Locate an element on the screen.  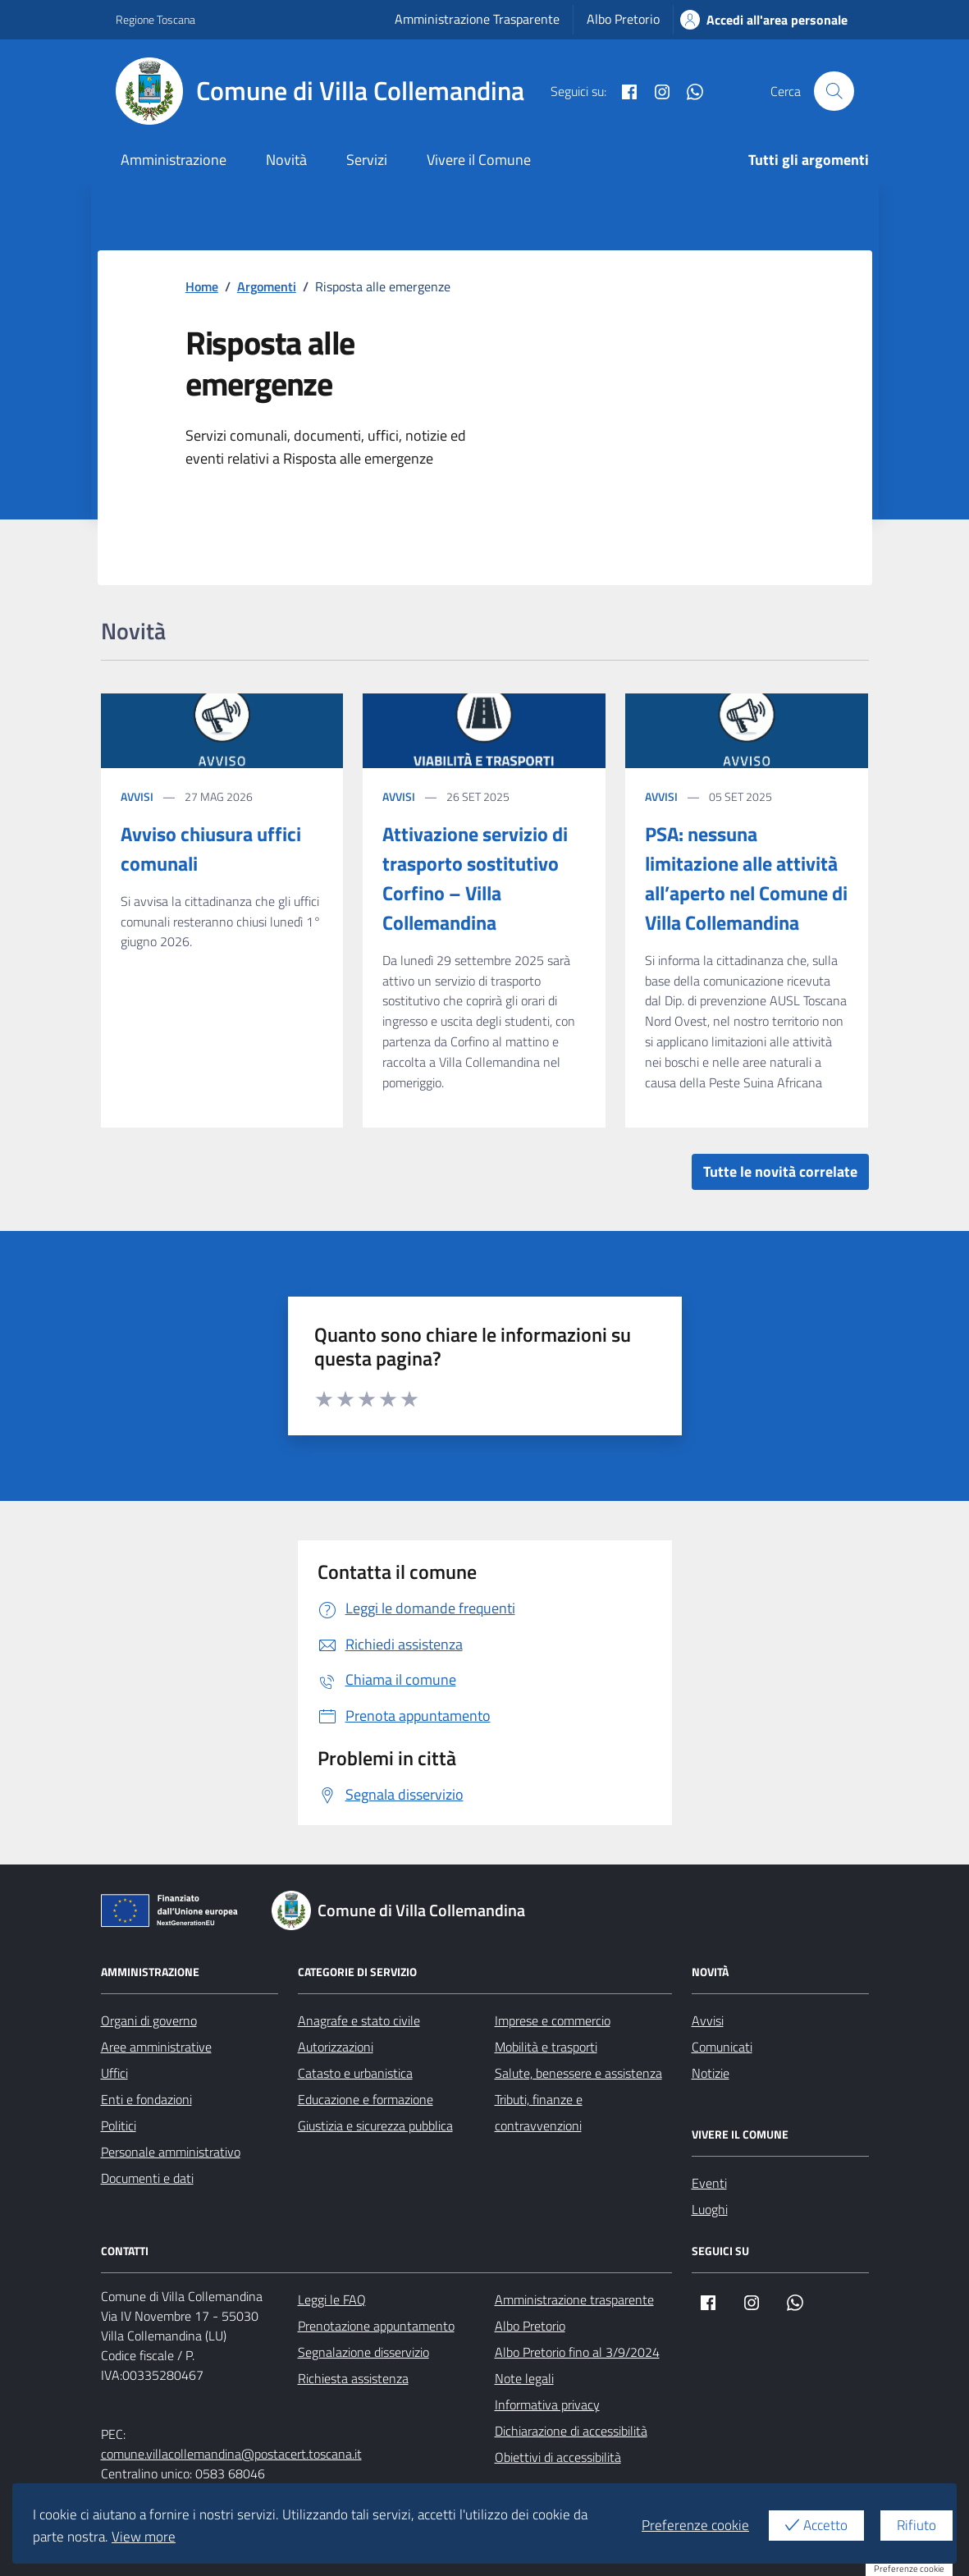
Politici is located at coordinates (118, 2125).